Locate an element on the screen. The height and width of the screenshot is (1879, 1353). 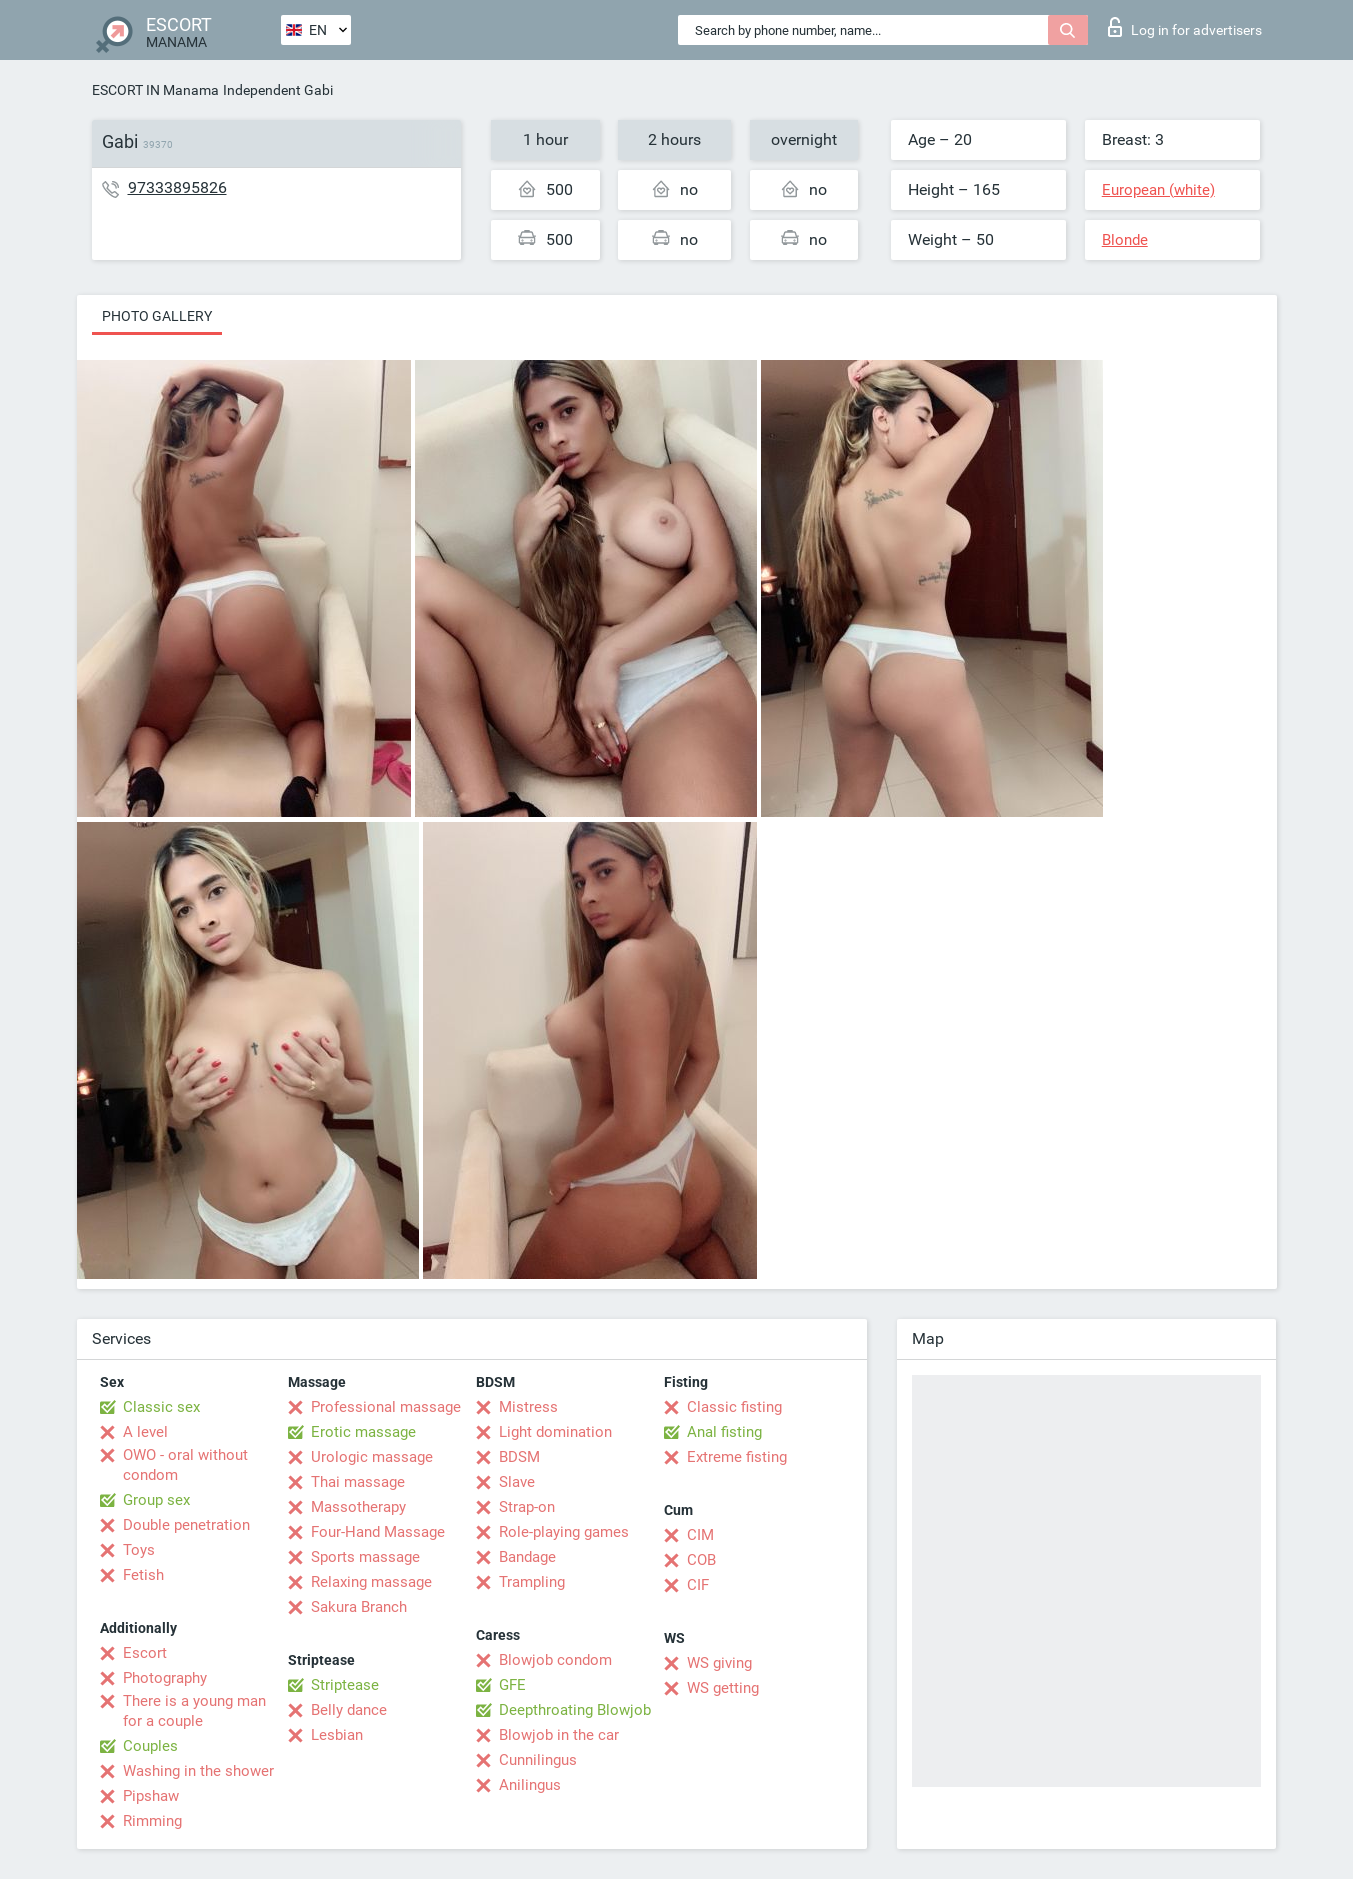
Relaxing massage is located at coordinates (371, 1582).